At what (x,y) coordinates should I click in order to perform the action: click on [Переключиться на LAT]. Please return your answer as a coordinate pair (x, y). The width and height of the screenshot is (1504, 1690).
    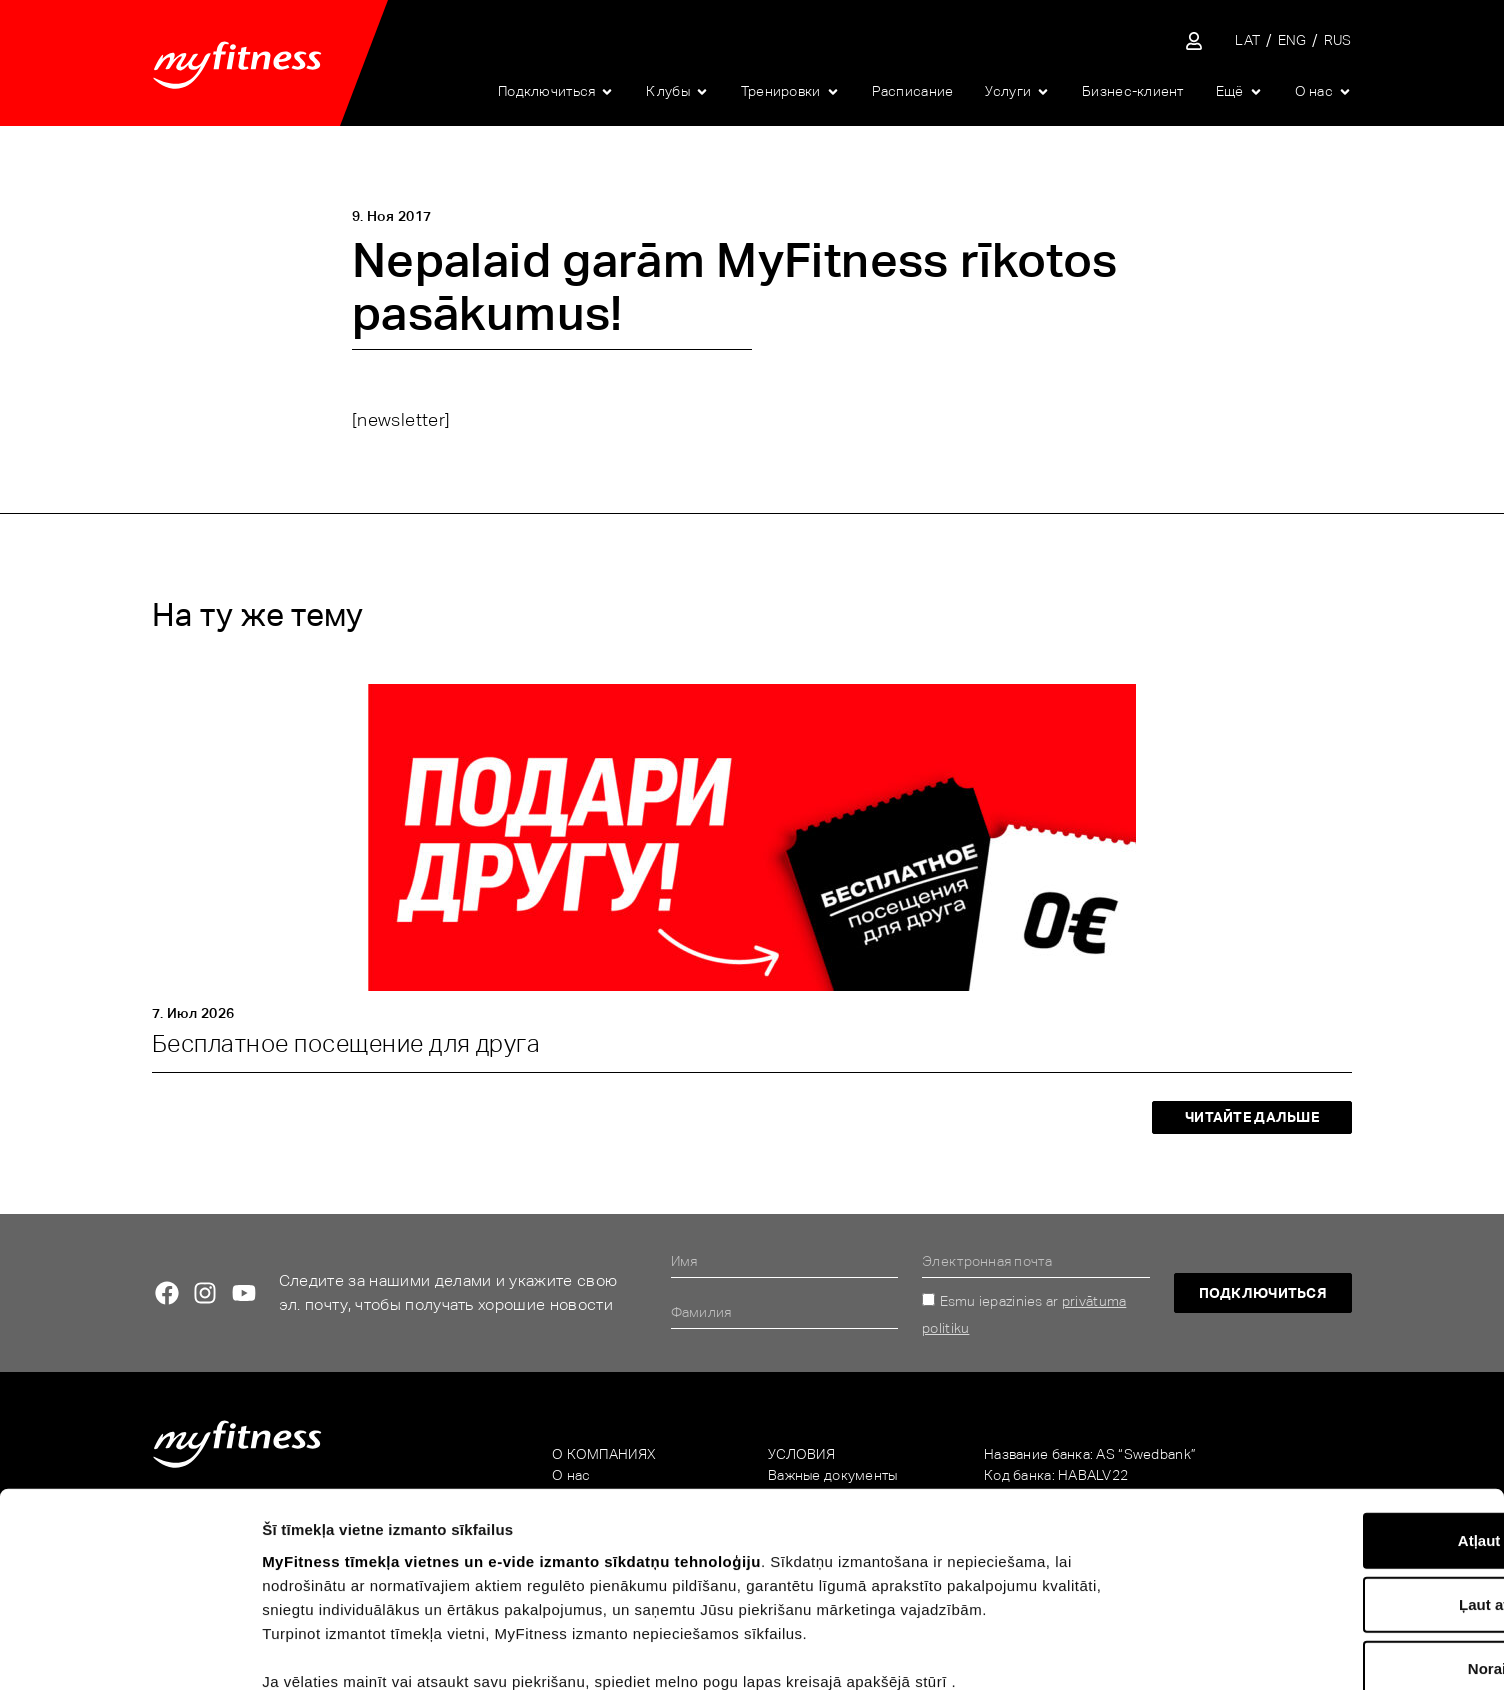
    Looking at the image, I should click on (1247, 40).